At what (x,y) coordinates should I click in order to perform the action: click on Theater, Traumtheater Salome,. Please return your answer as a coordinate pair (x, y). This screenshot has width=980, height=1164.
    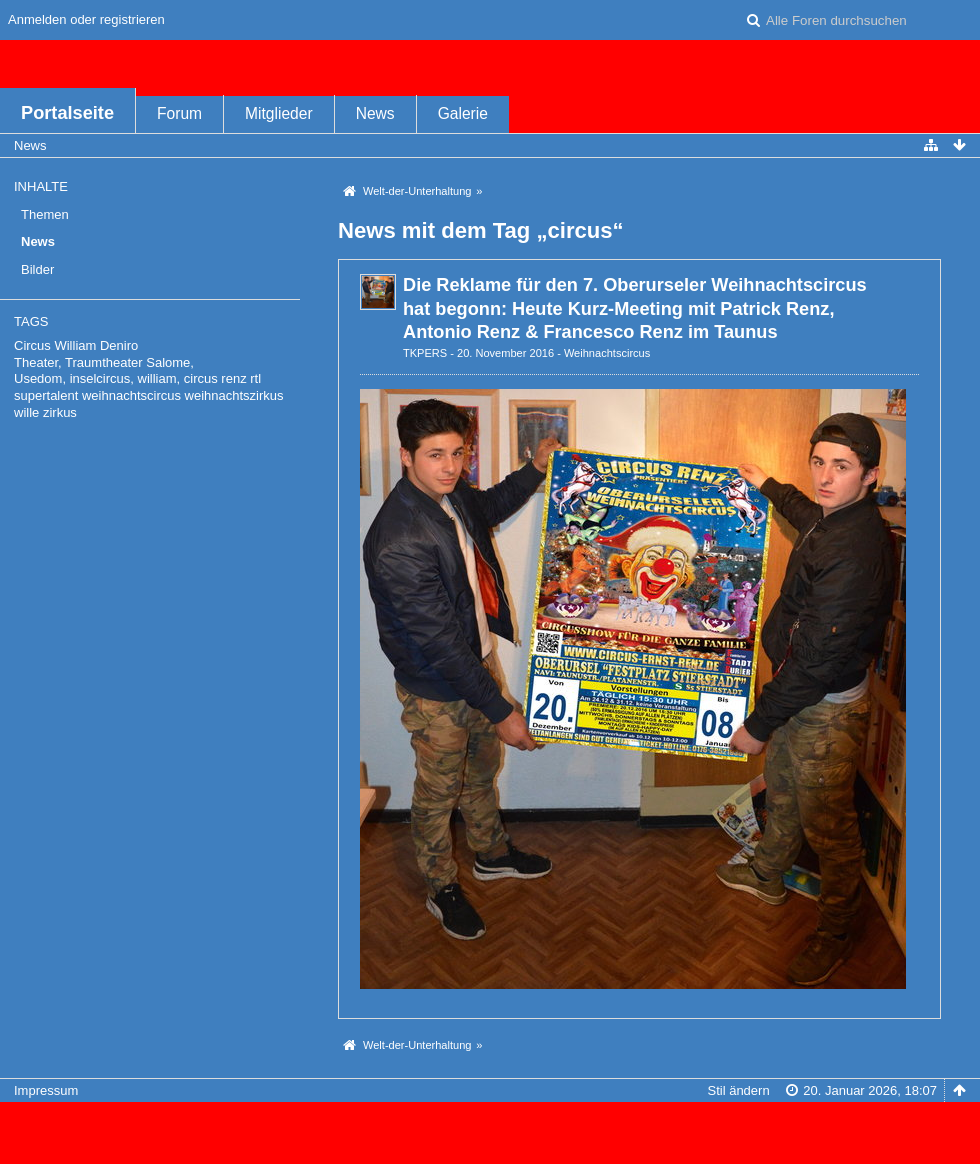
    Looking at the image, I should click on (104, 362).